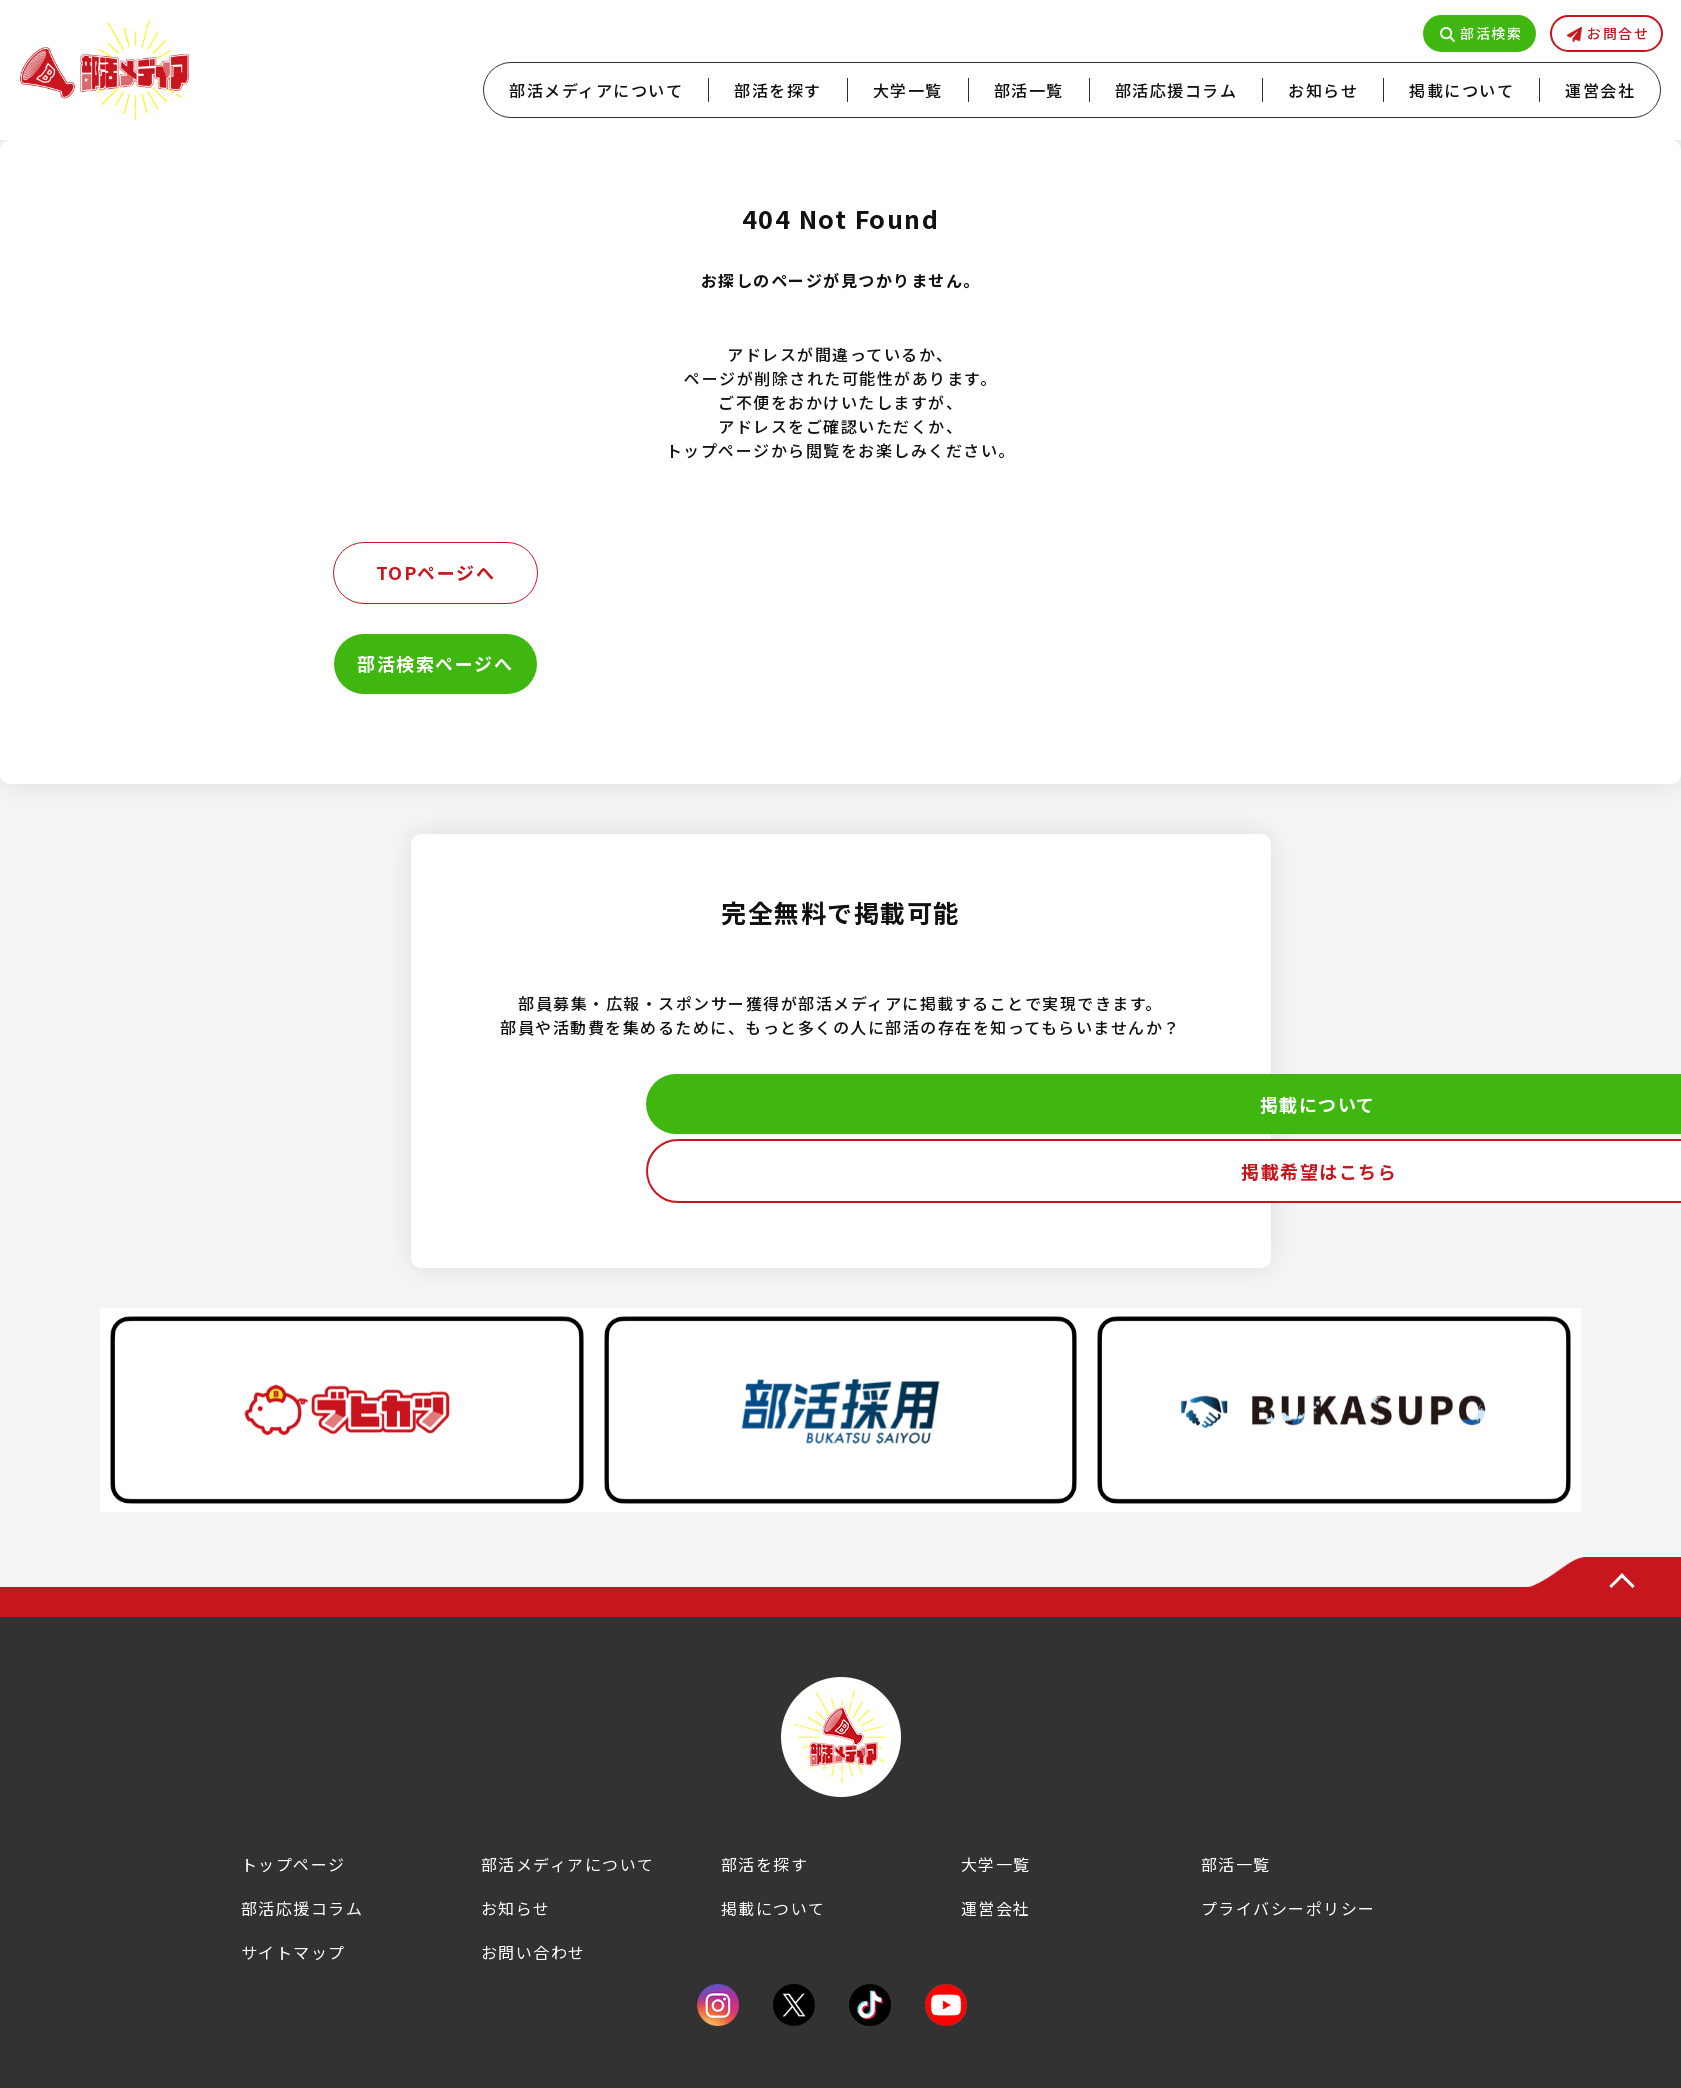 This screenshot has width=1681, height=2088. What do you see at coordinates (1618, 33) in the screenshot?
I see `お問合せ` at bounding box center [1618, 33].